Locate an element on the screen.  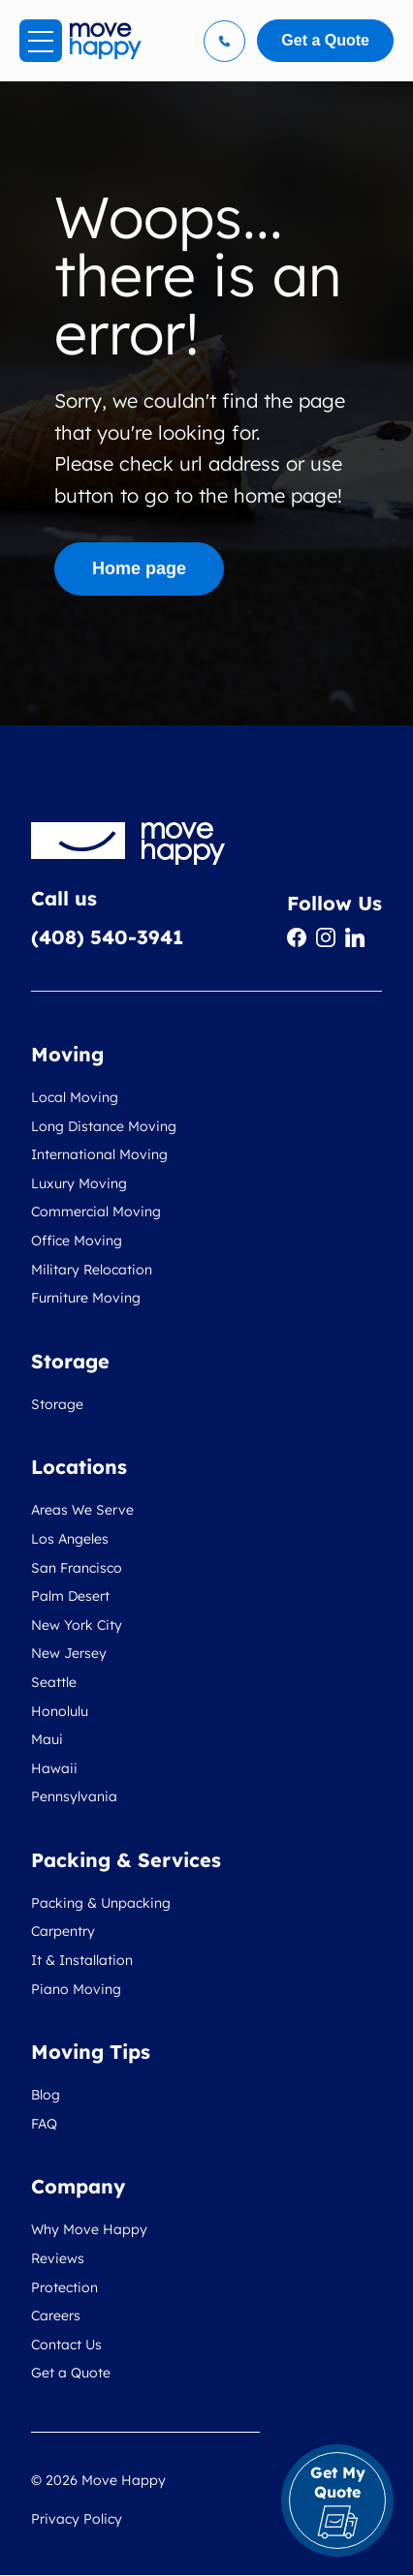
Areas We Serve is located at coordinates (82, 1509).